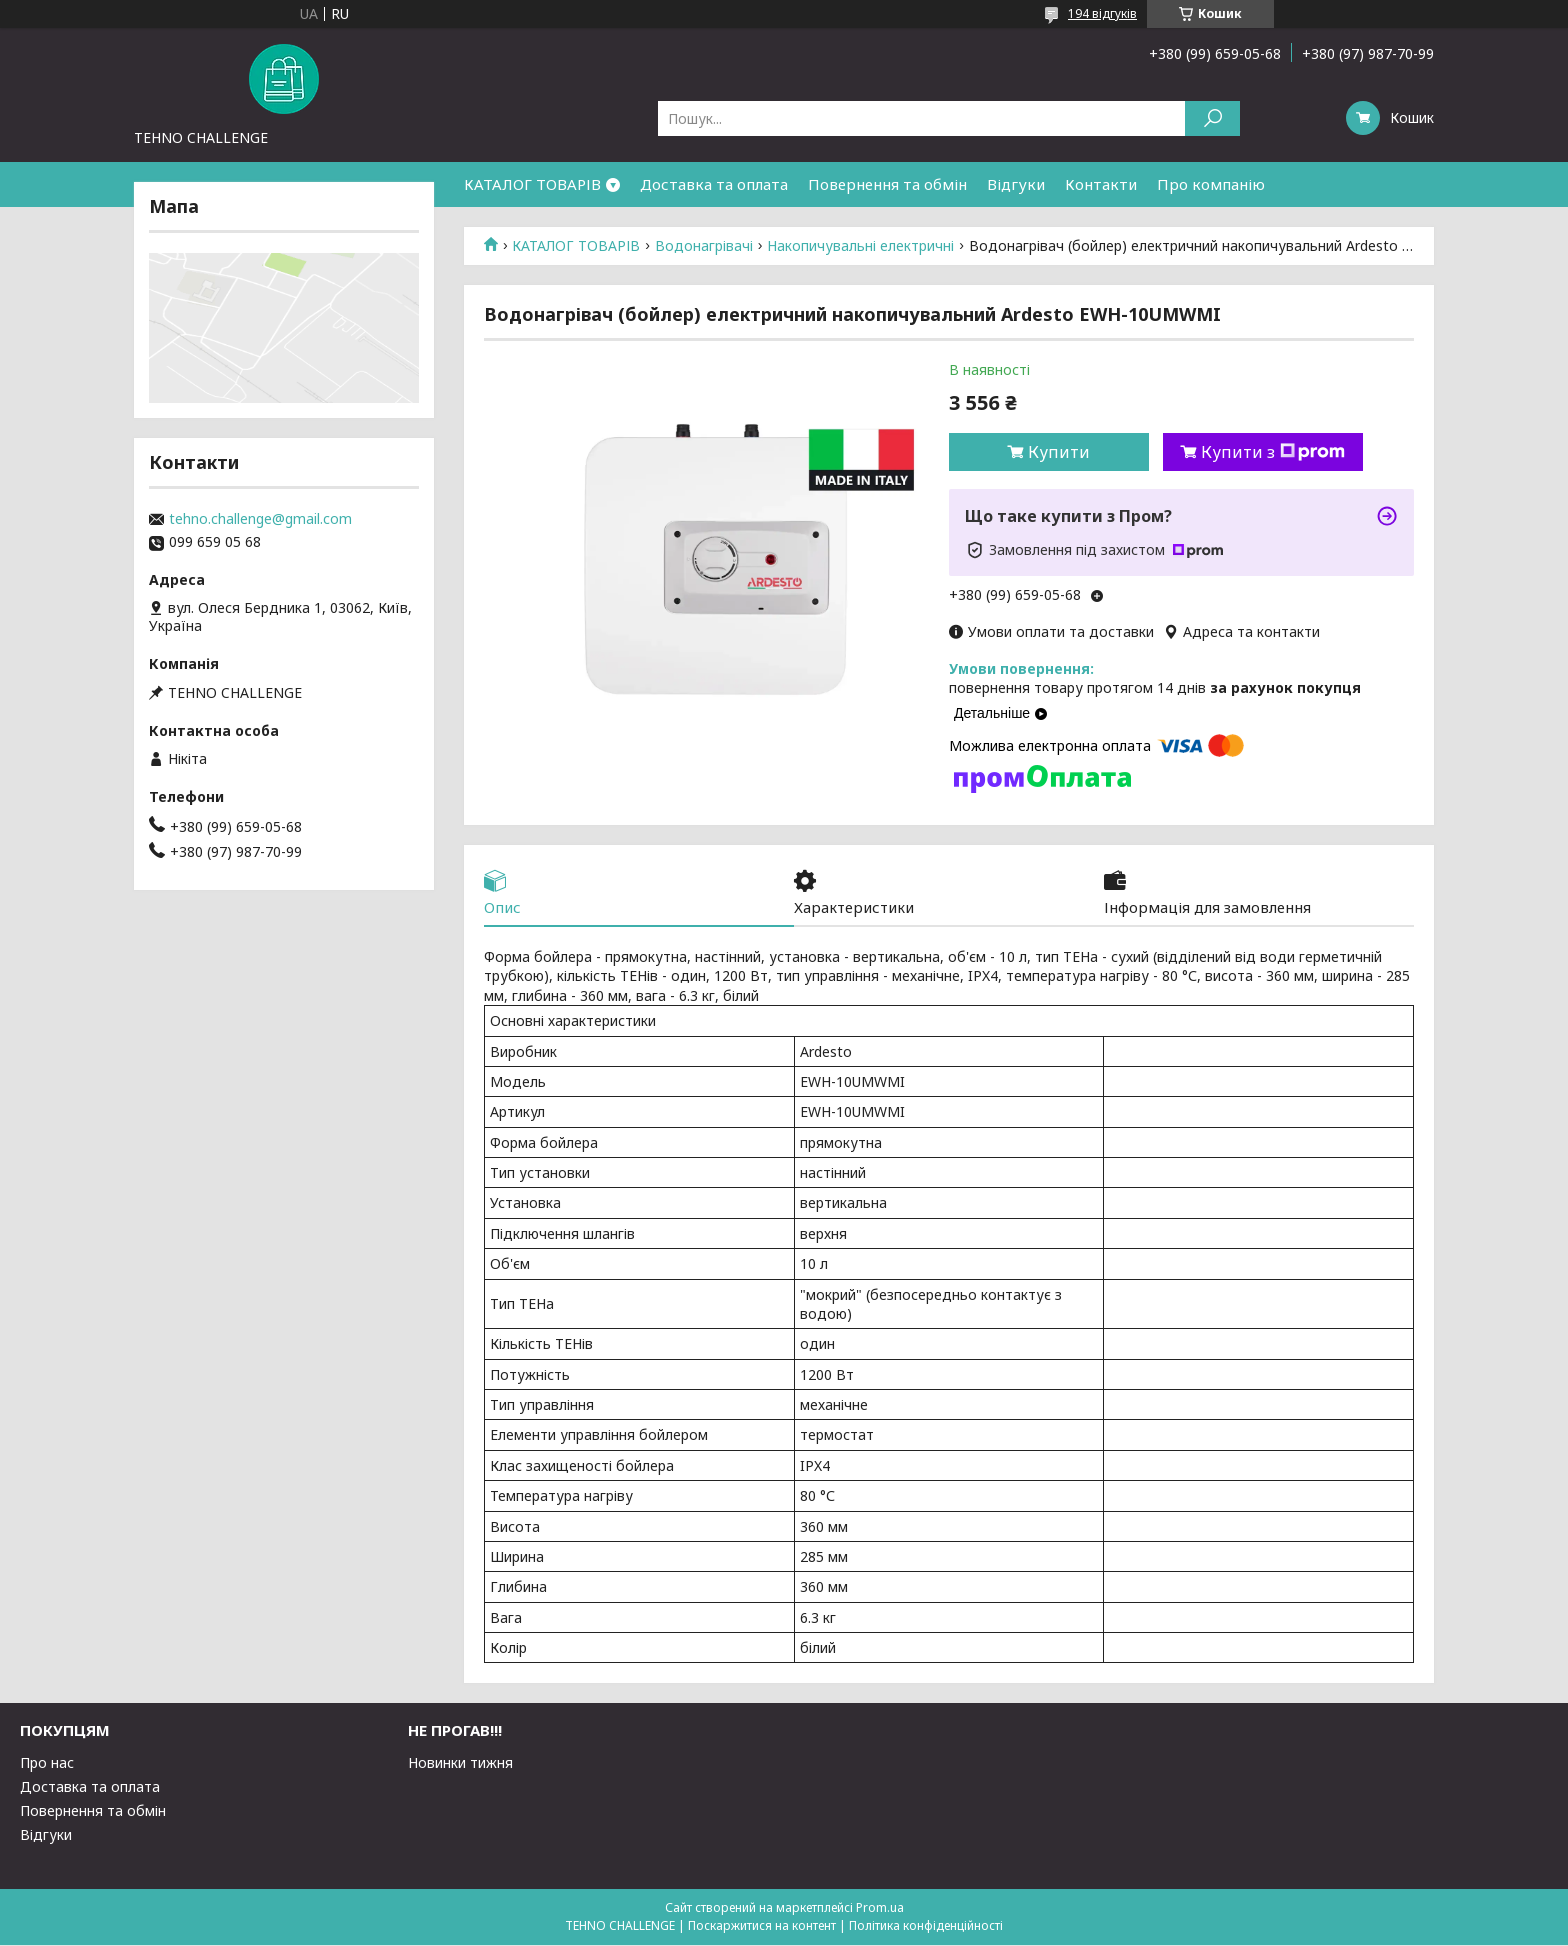 Image resolution: width=1568 pixels, height=1946 pixels. Describe the element at coordinates (460, 1763) in the screenshot. I see `Новинки тижня` at that location.